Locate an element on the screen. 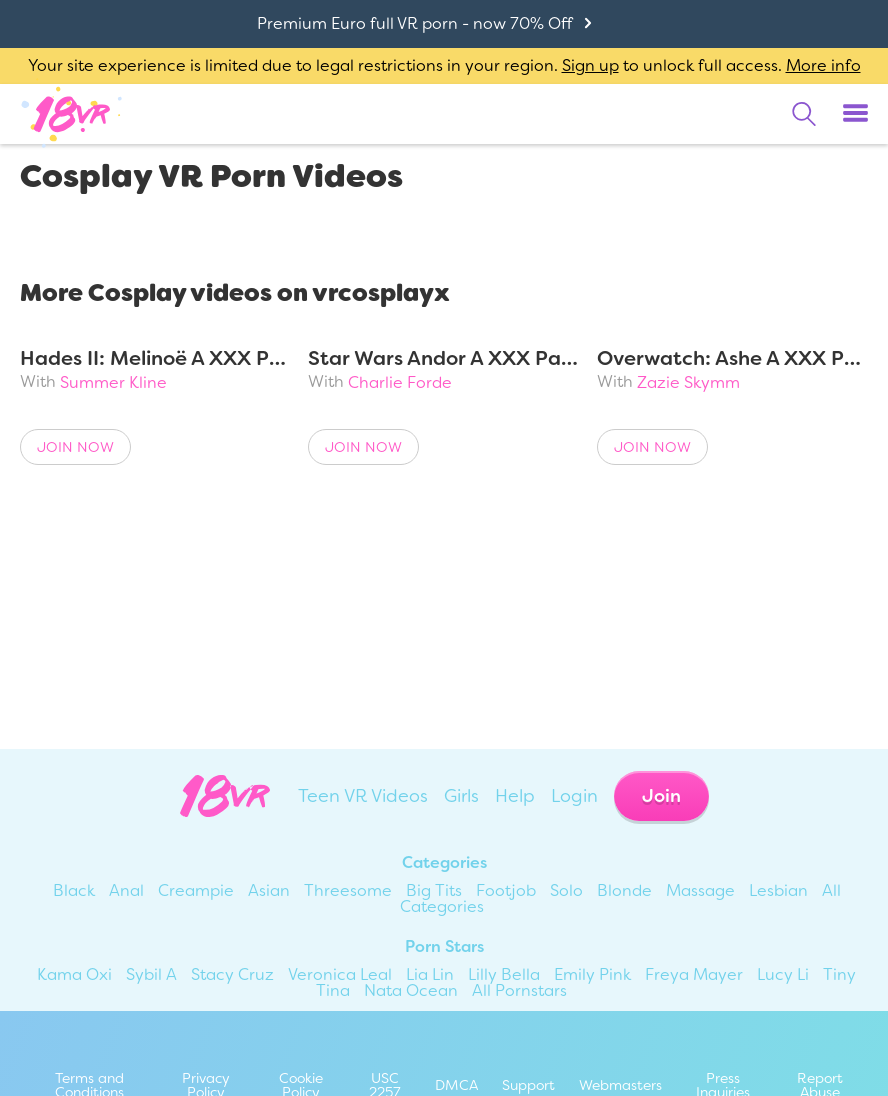 This screenshot has width=888, height=1096. More info is located at coordinates (823, 65).